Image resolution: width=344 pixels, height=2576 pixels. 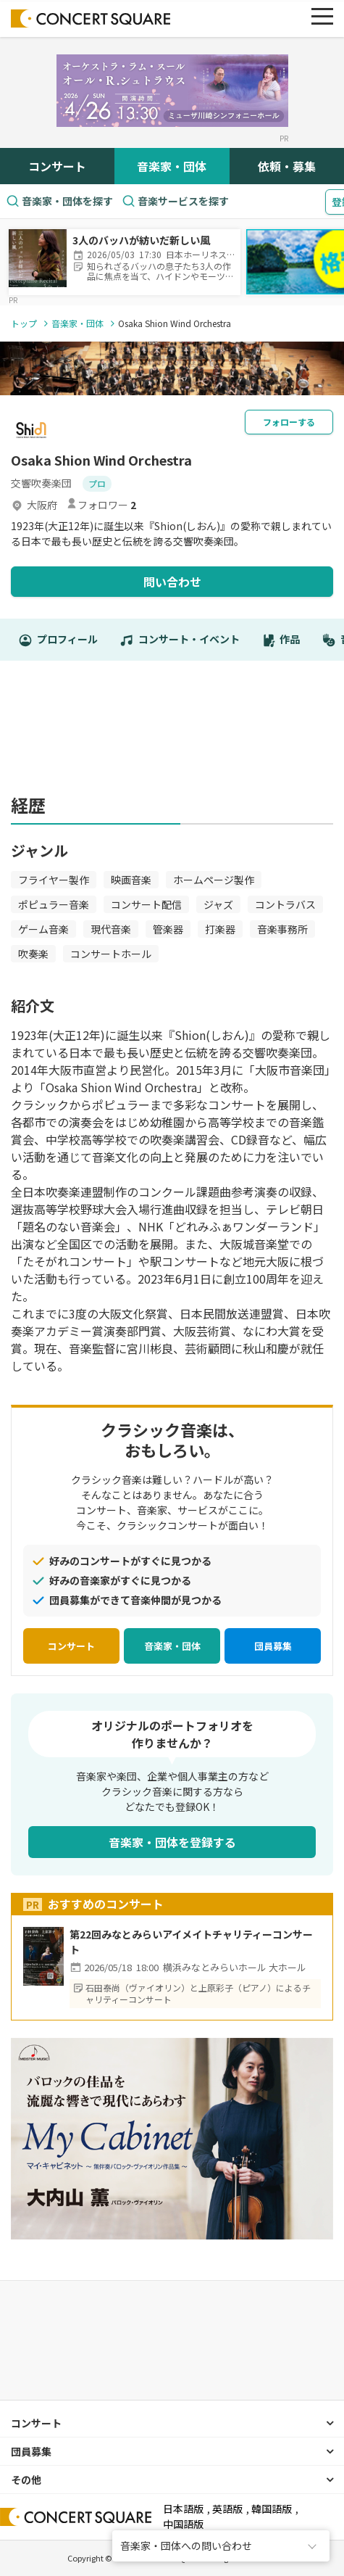 I want to click on コンサート, so click(x=57, y=166).